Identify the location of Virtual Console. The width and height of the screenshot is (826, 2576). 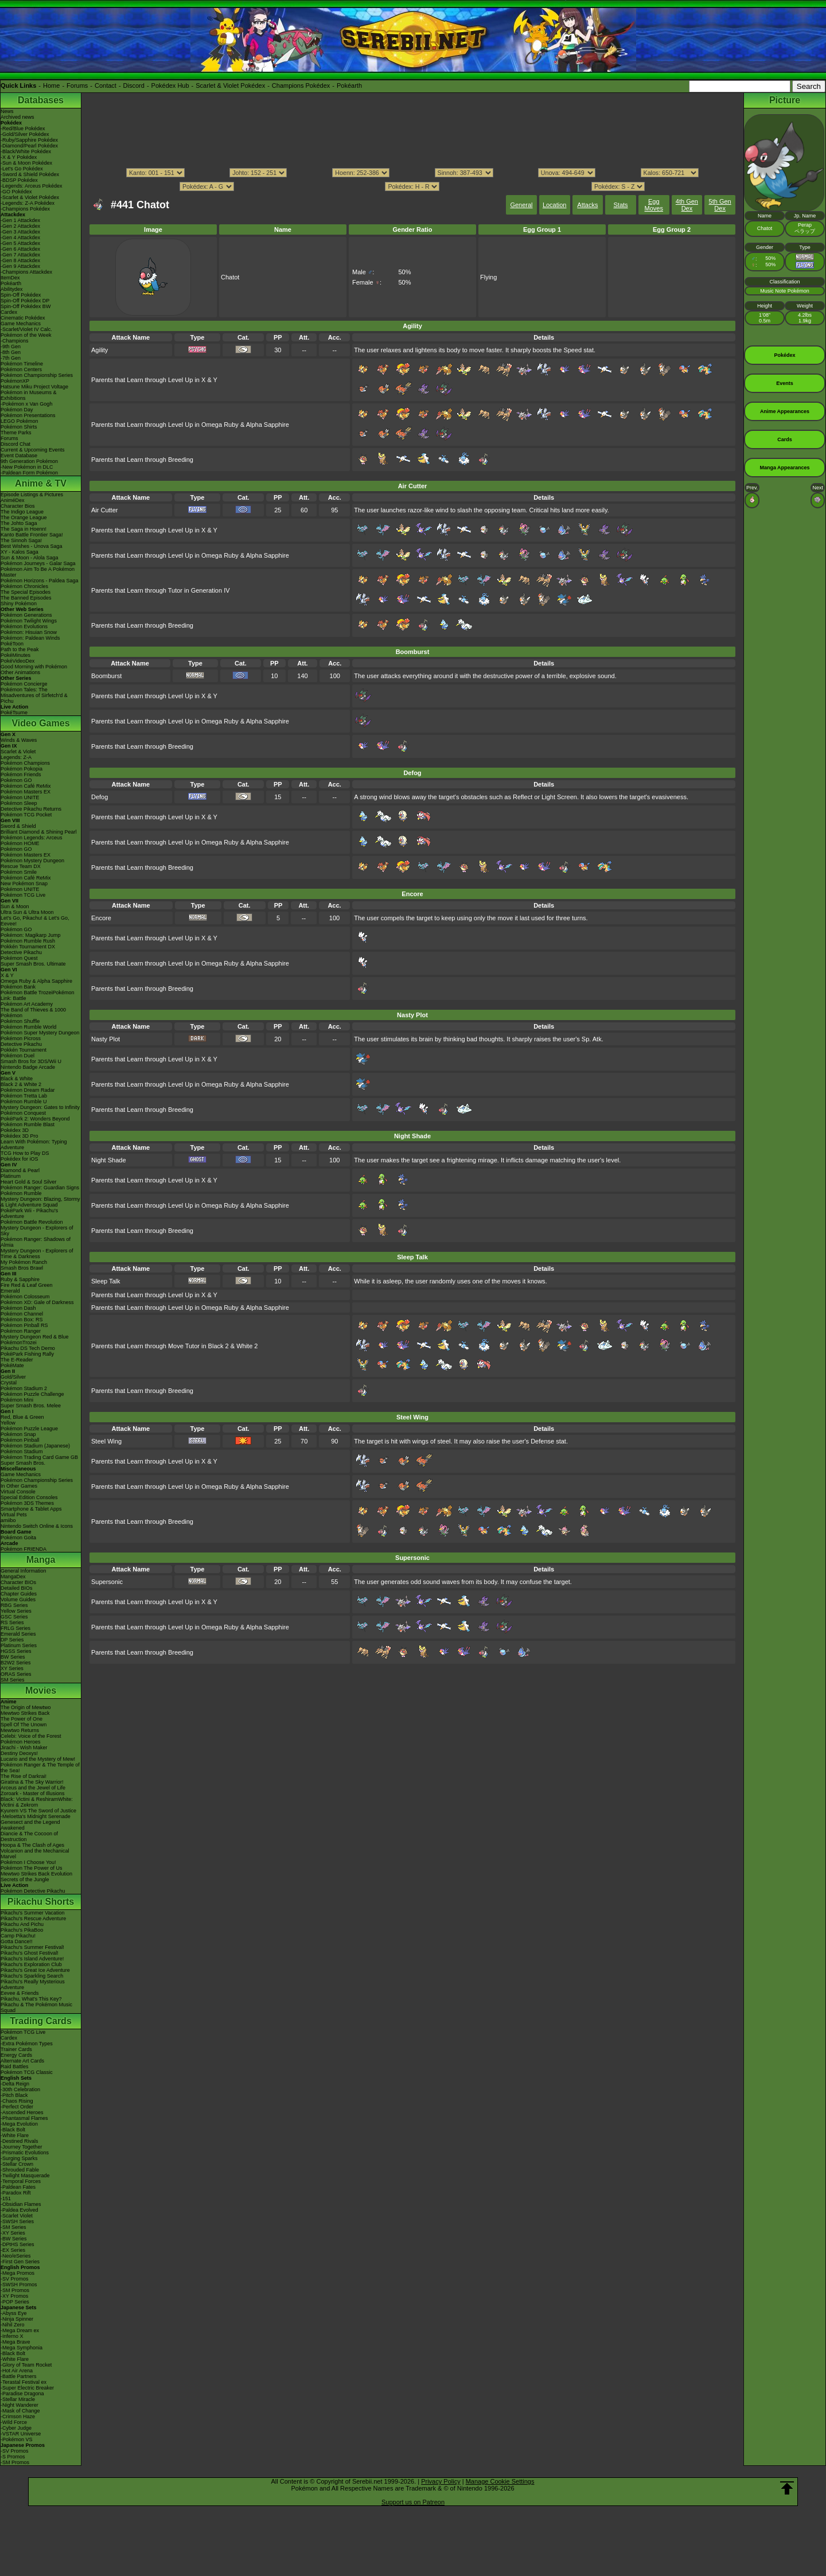
(18, 1492).